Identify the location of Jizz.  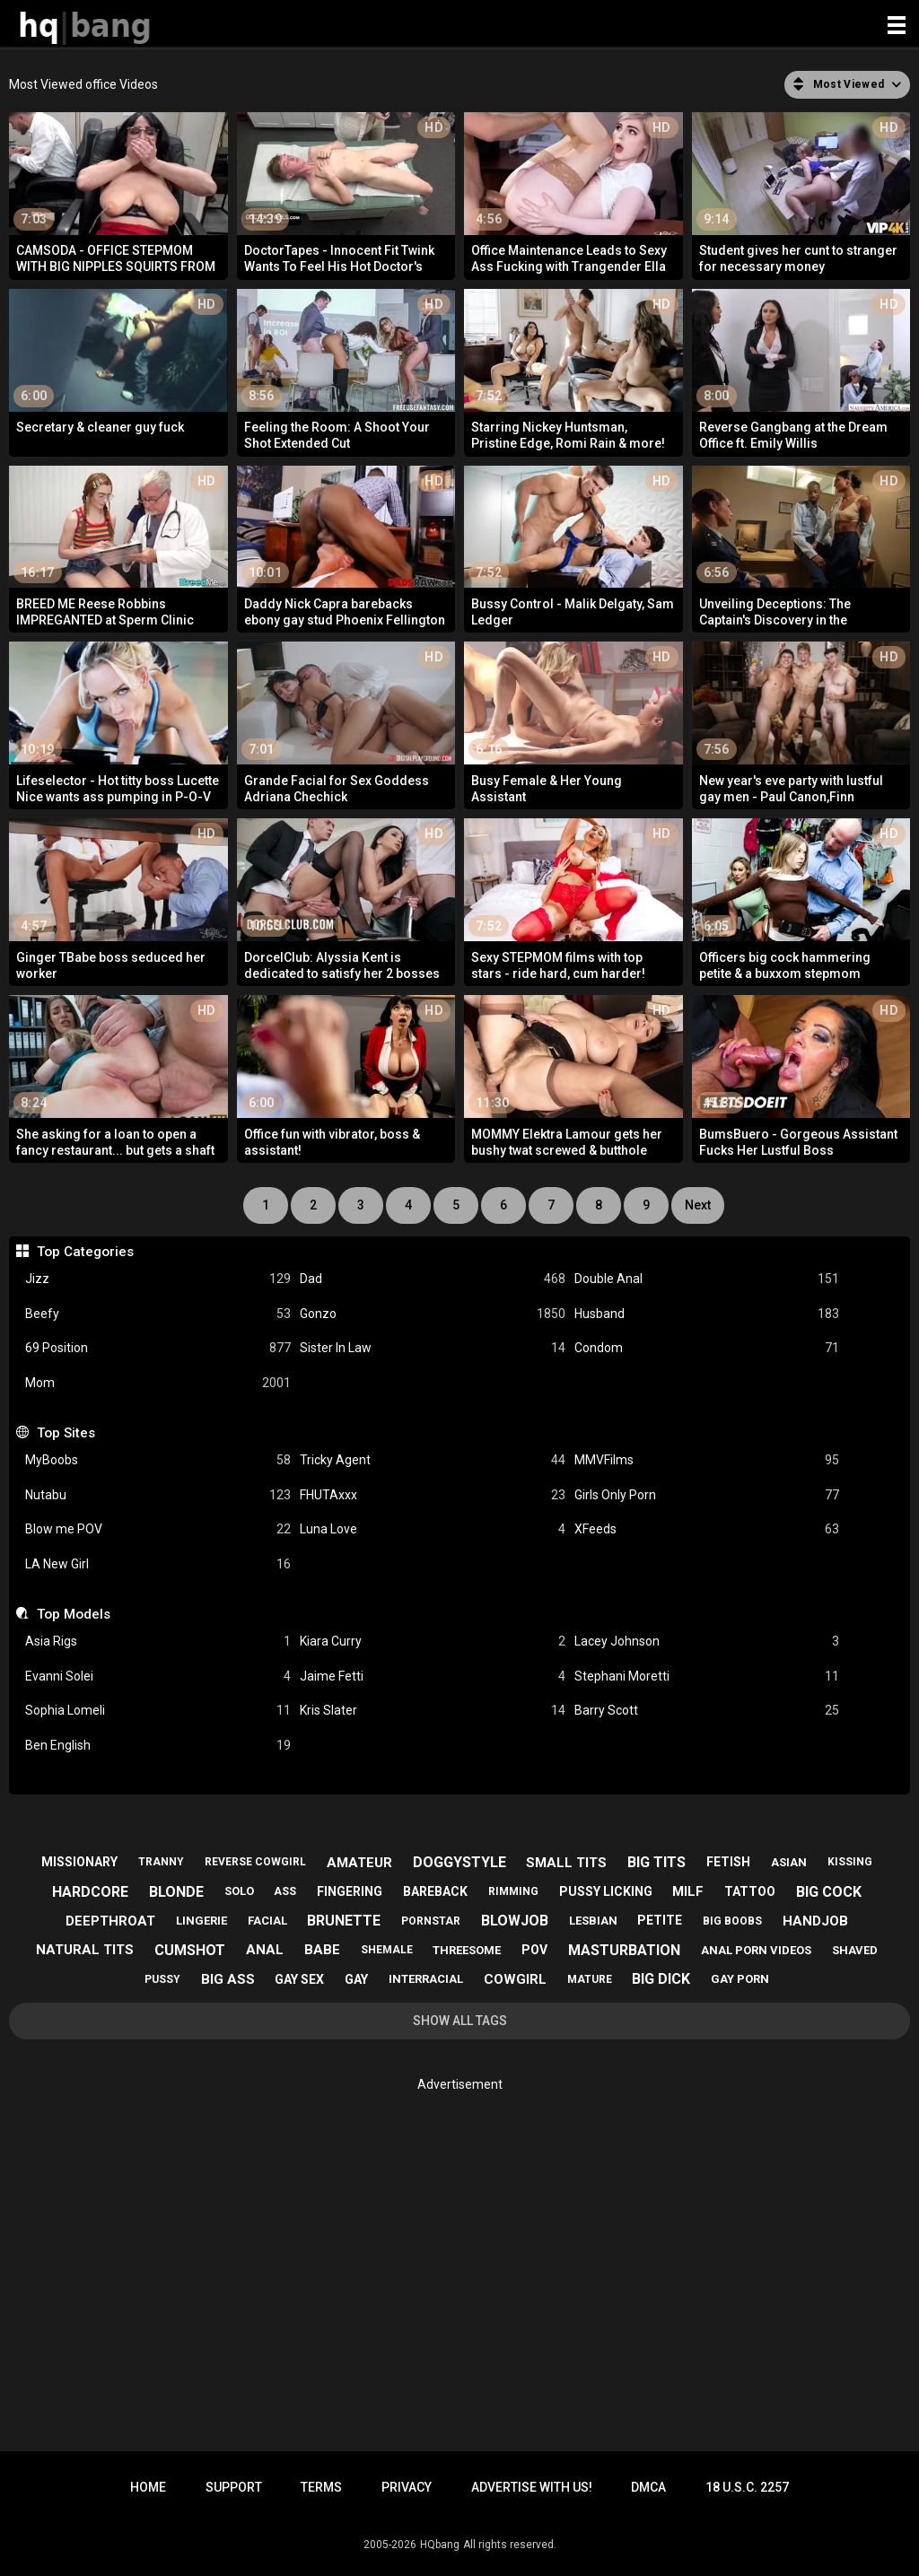
(158, 1279).